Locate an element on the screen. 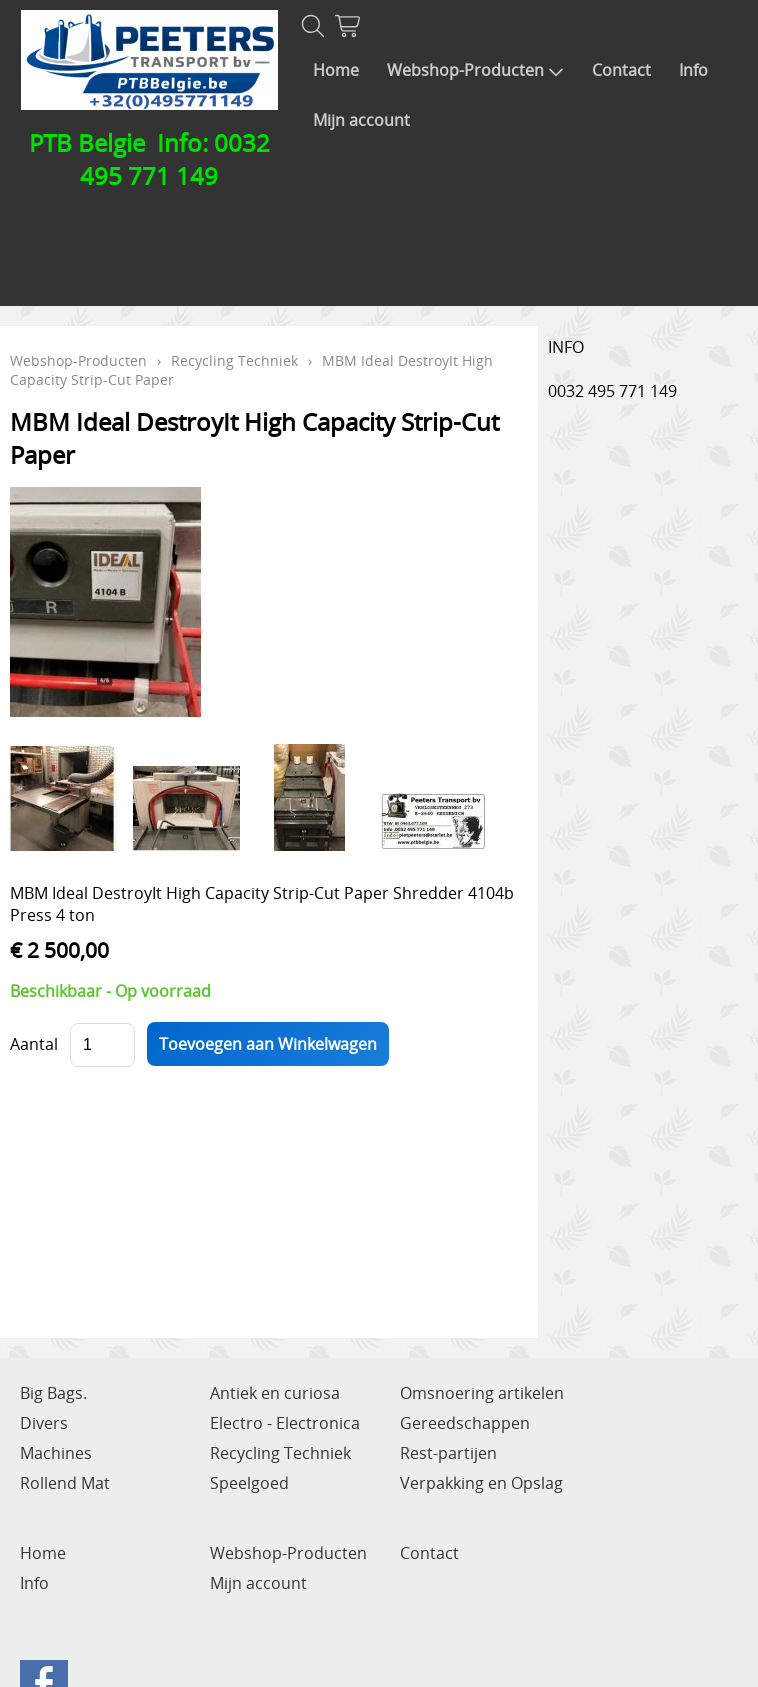 The width and height of the screenshot is (758, 1687). Info is located at coordinates (693, 70).